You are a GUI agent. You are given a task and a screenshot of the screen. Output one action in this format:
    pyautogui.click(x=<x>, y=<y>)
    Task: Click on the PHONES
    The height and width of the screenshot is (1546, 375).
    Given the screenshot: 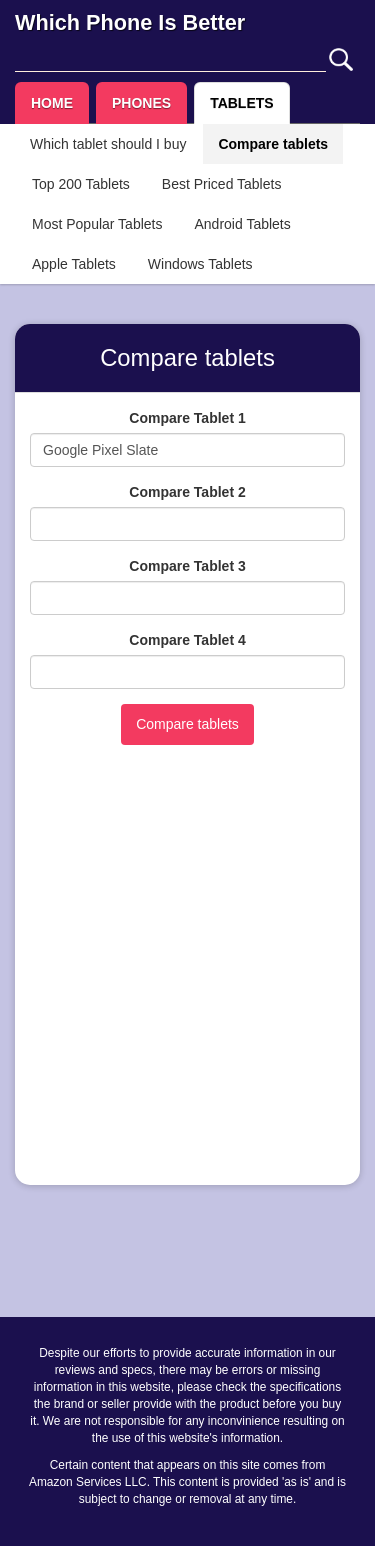 What is the action you would take?
    pyautogui.click(x=141, y=103)
    